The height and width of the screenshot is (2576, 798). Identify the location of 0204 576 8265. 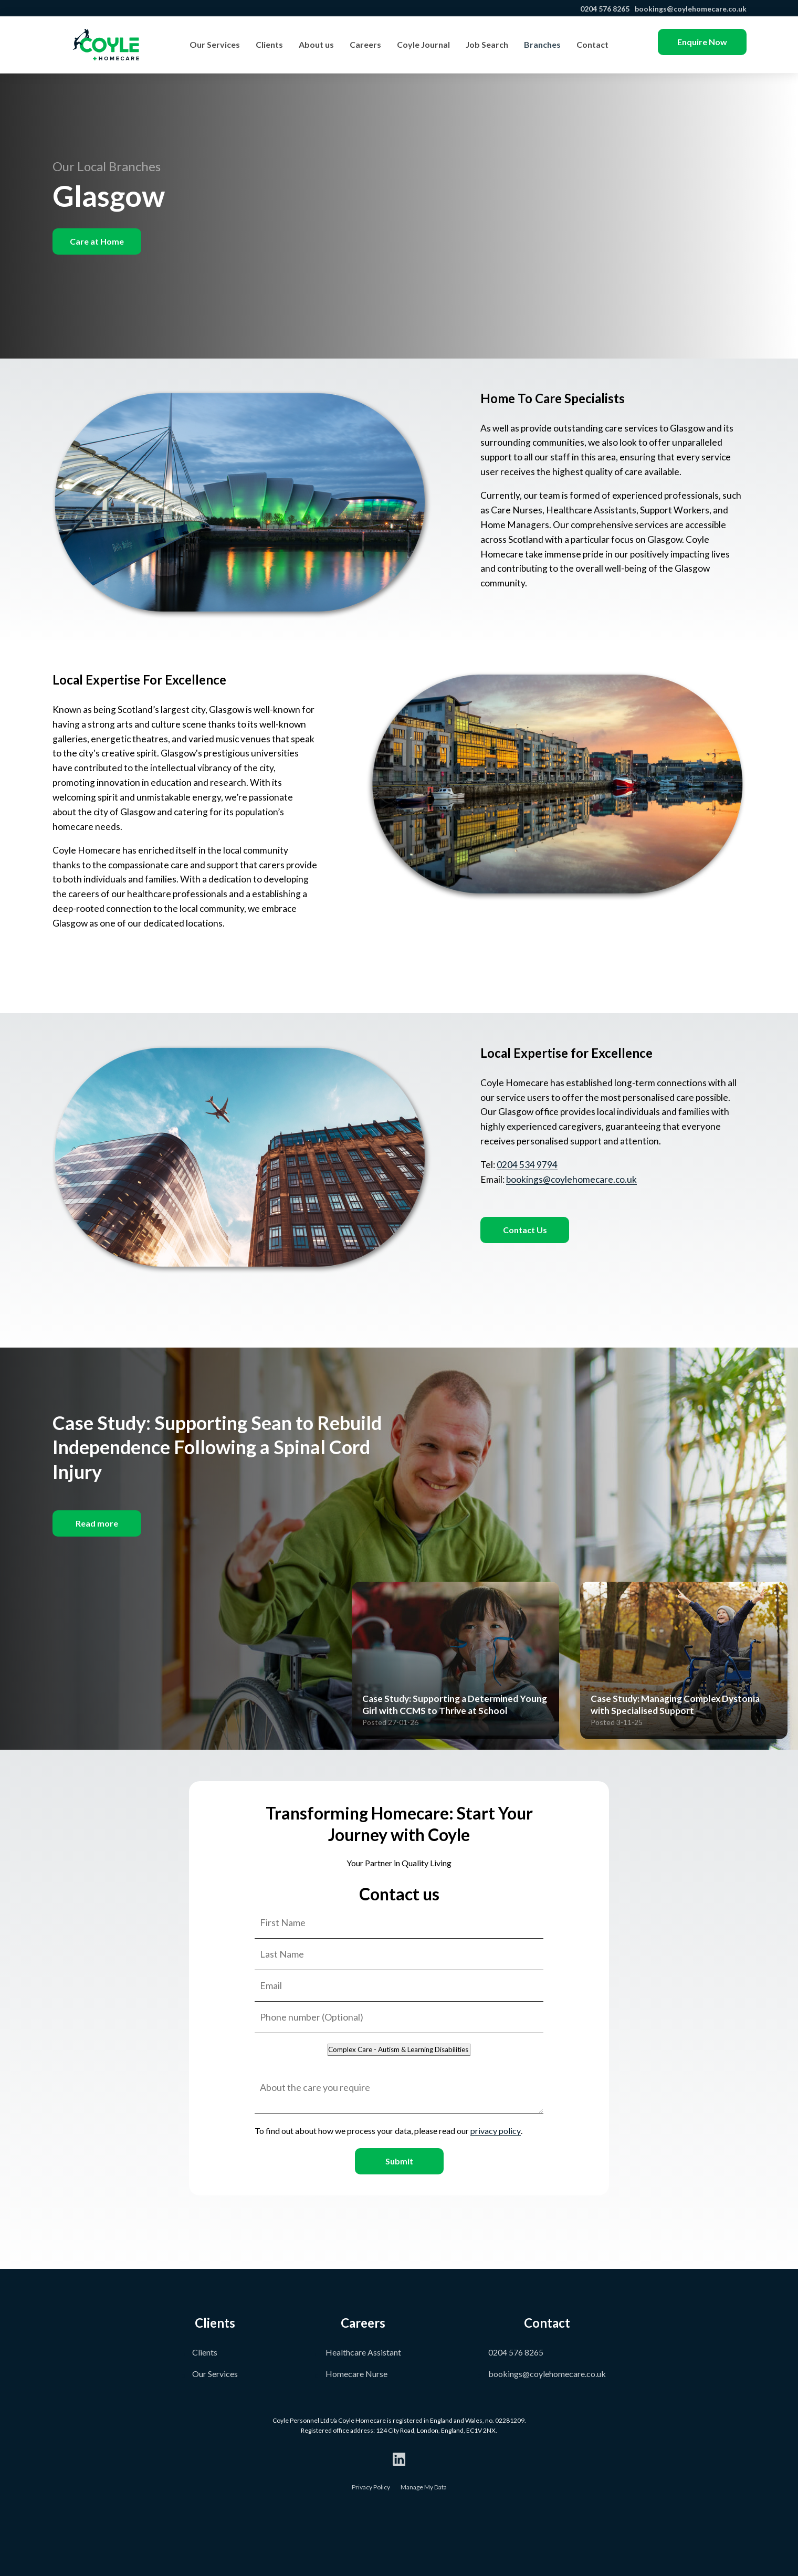
(603, 8).